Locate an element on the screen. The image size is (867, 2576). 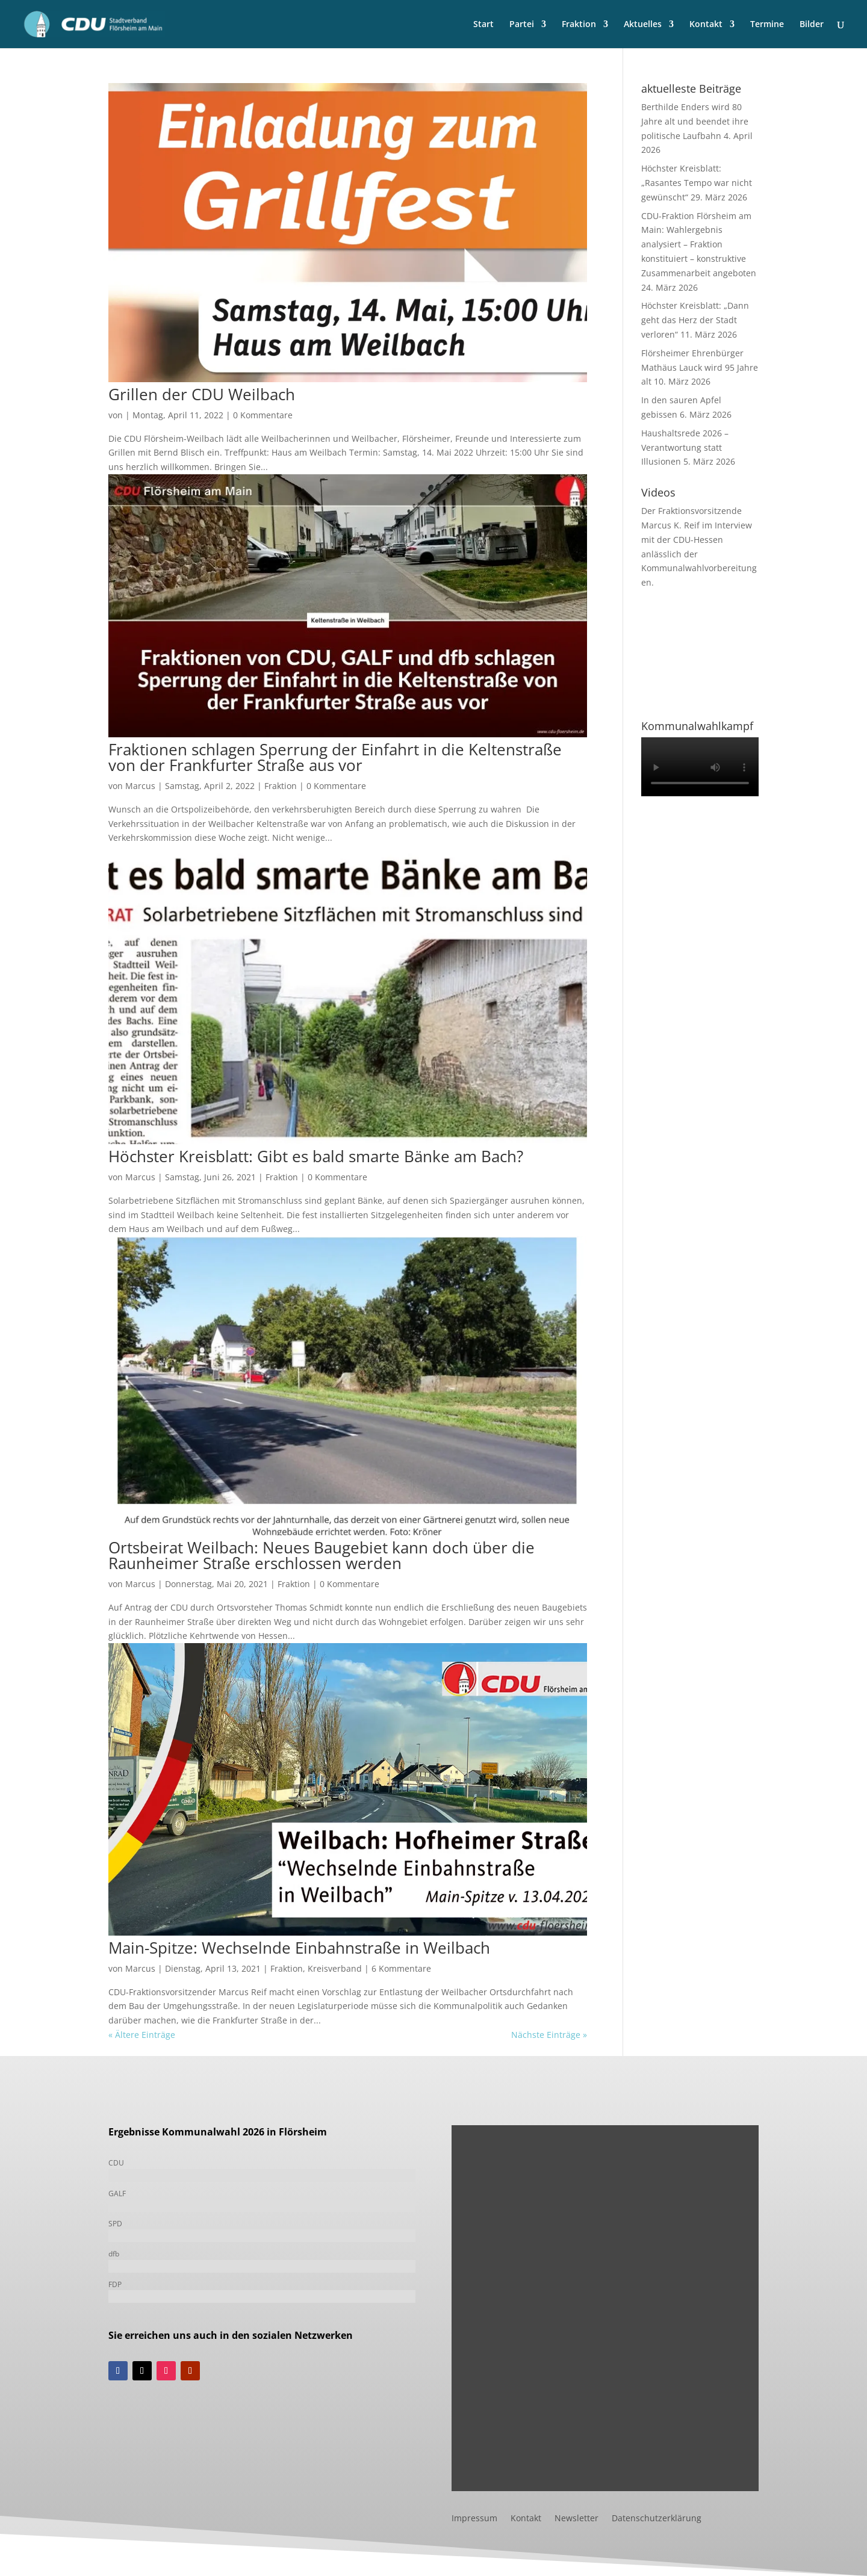
Nächste Einträge » is located at coordinates (549, 2034).